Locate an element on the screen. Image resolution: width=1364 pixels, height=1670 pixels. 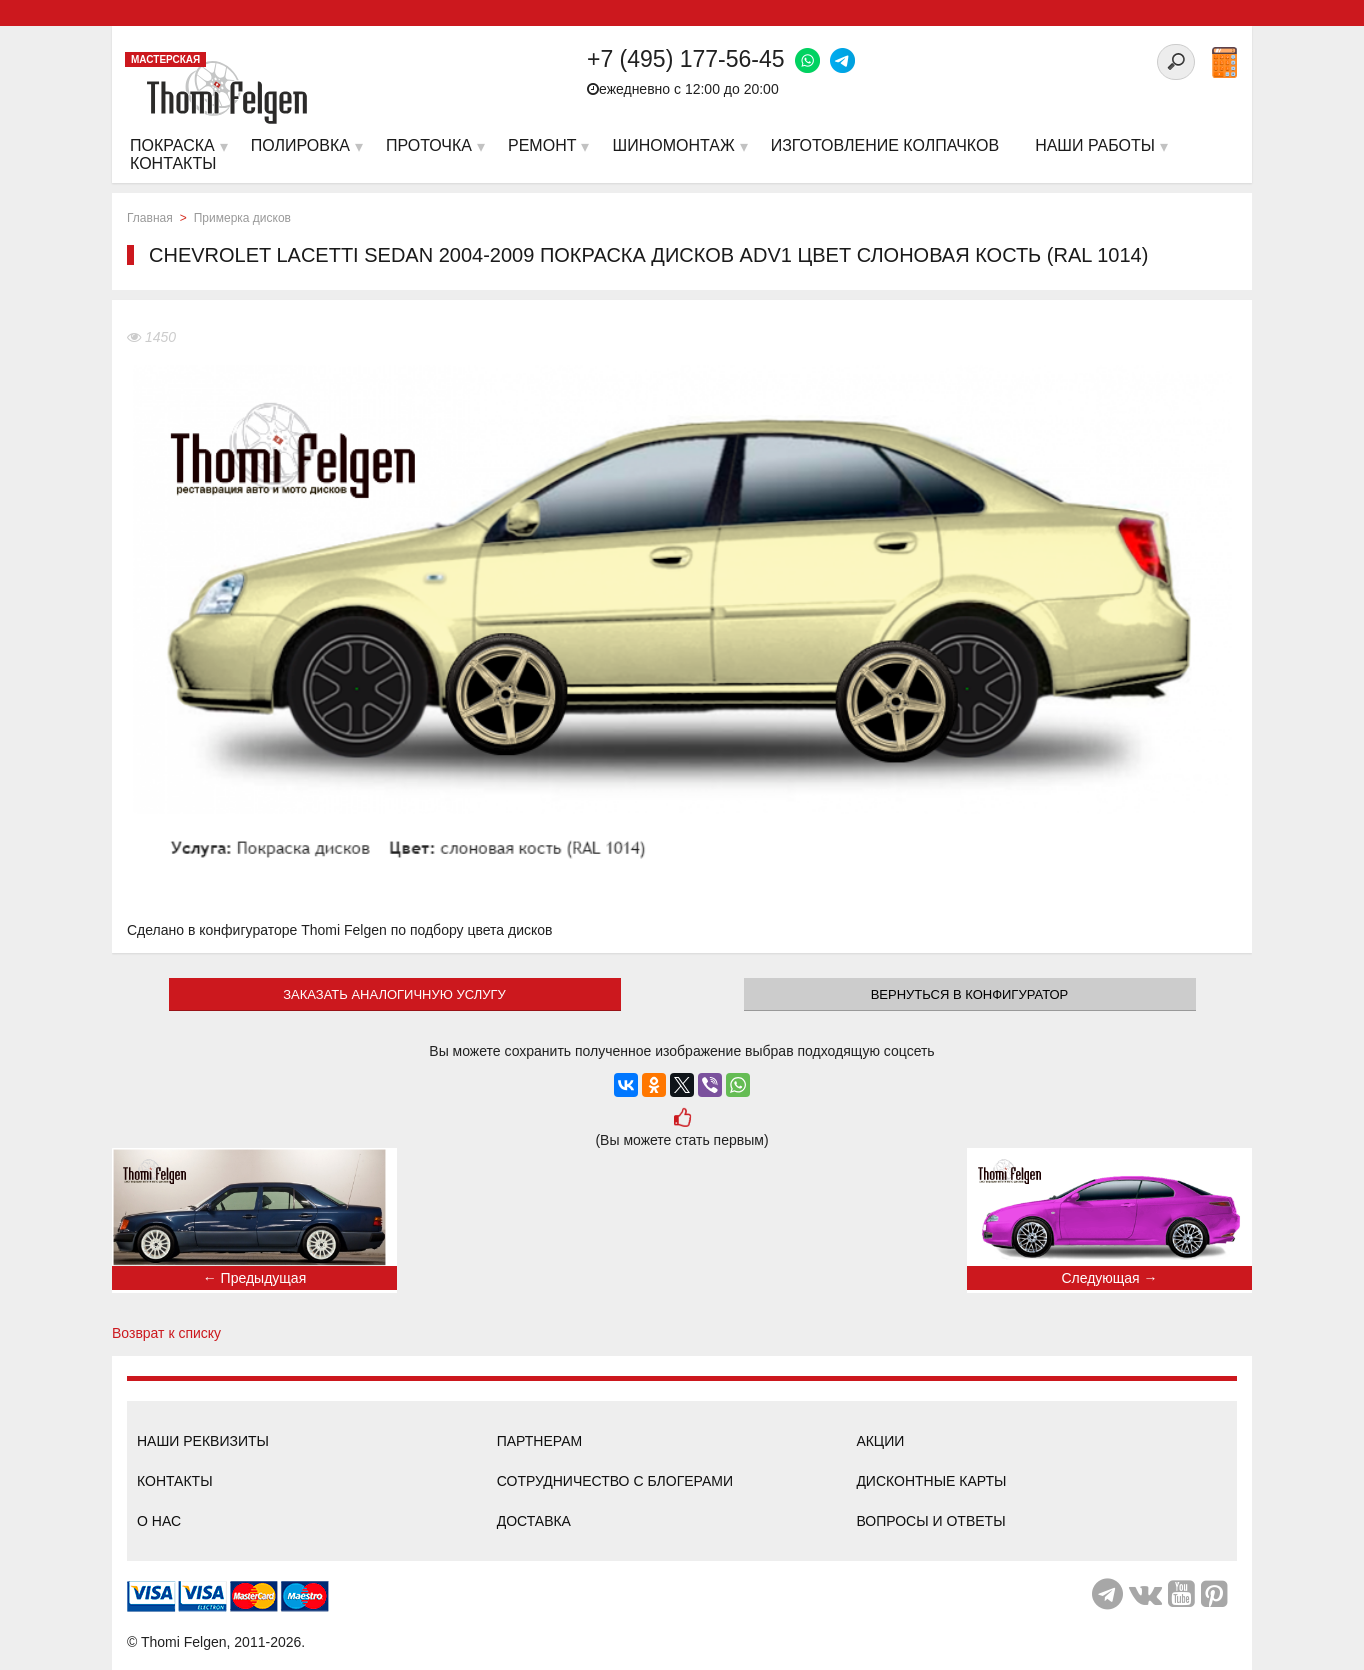
Вернуться в конфигуратор is located at coordinates (970, 994).